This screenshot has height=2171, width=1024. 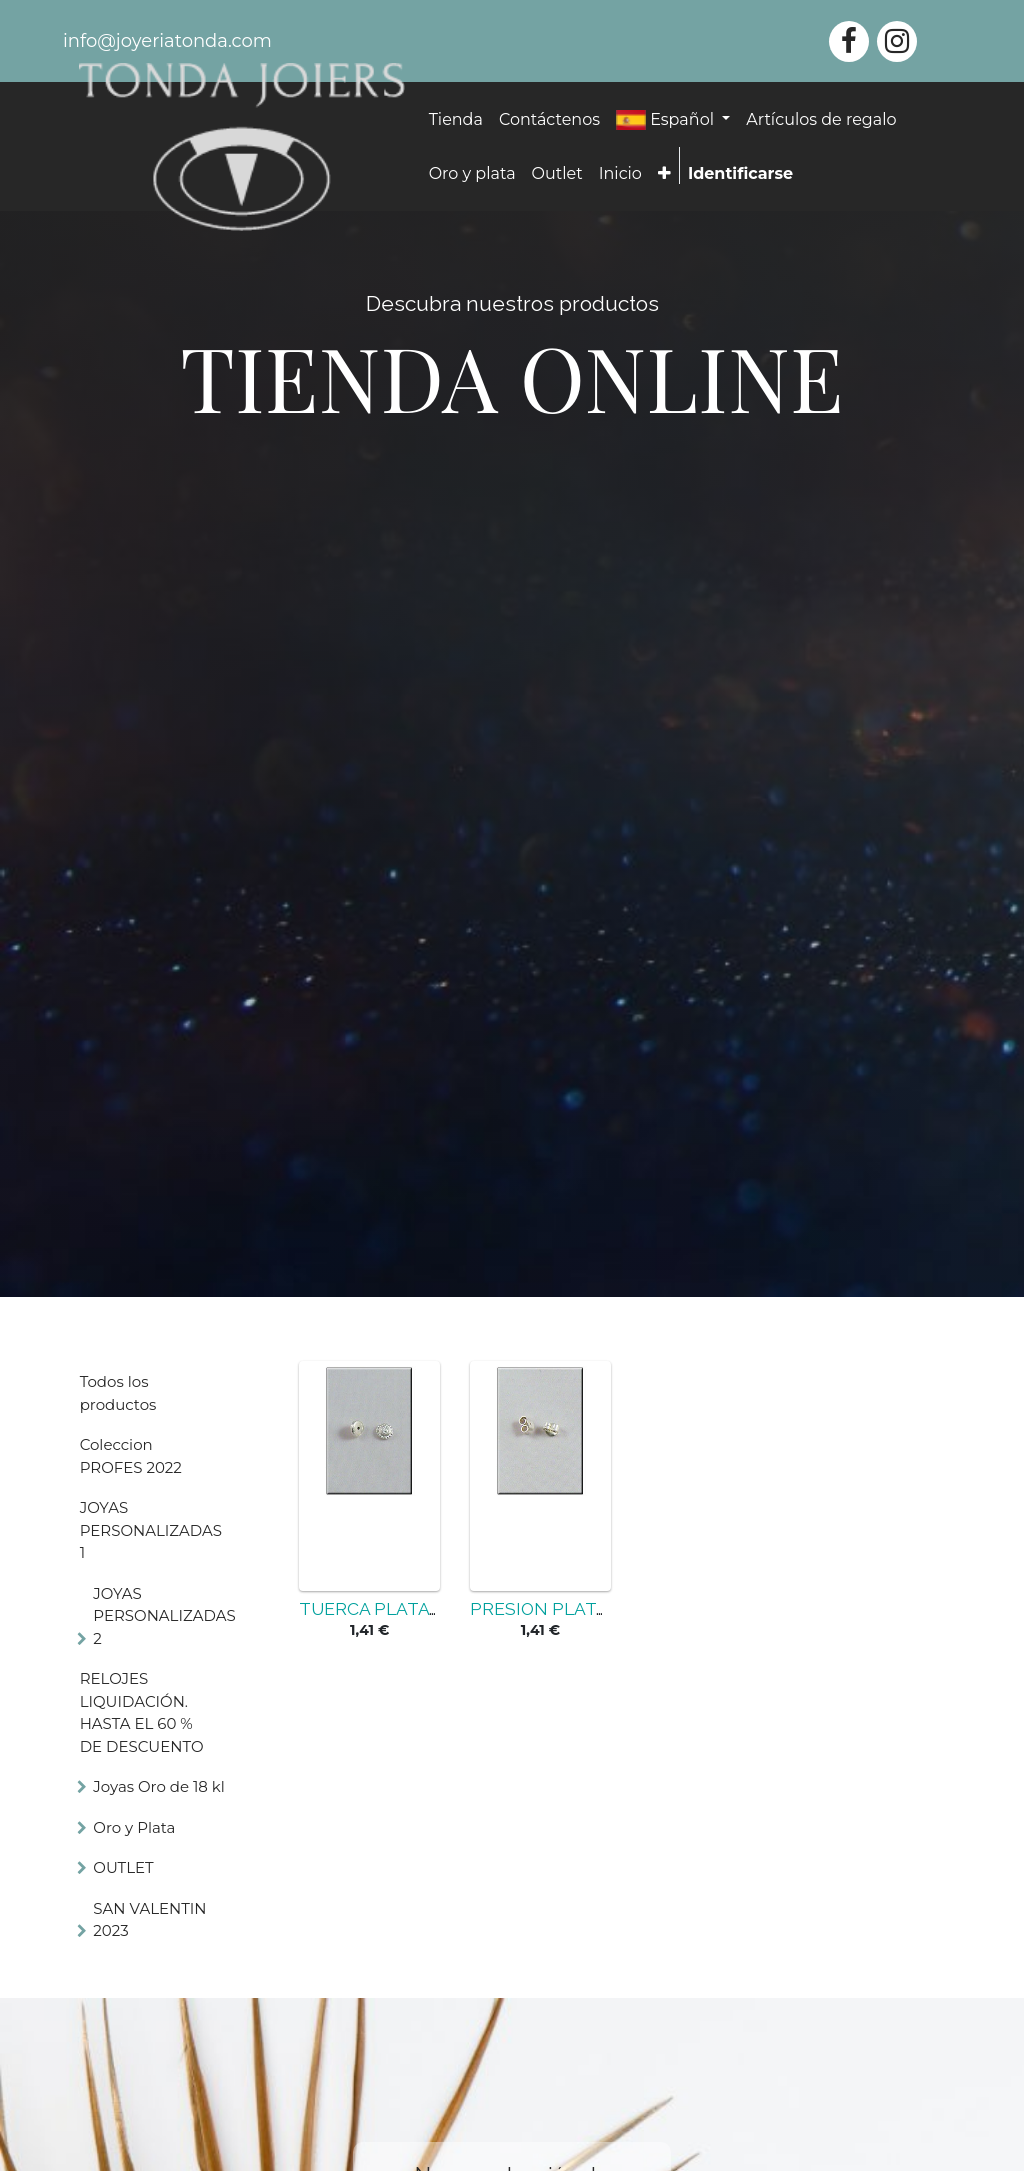 I want to click on SAN VALENTIN 2023, so click(x=149, y=1920).